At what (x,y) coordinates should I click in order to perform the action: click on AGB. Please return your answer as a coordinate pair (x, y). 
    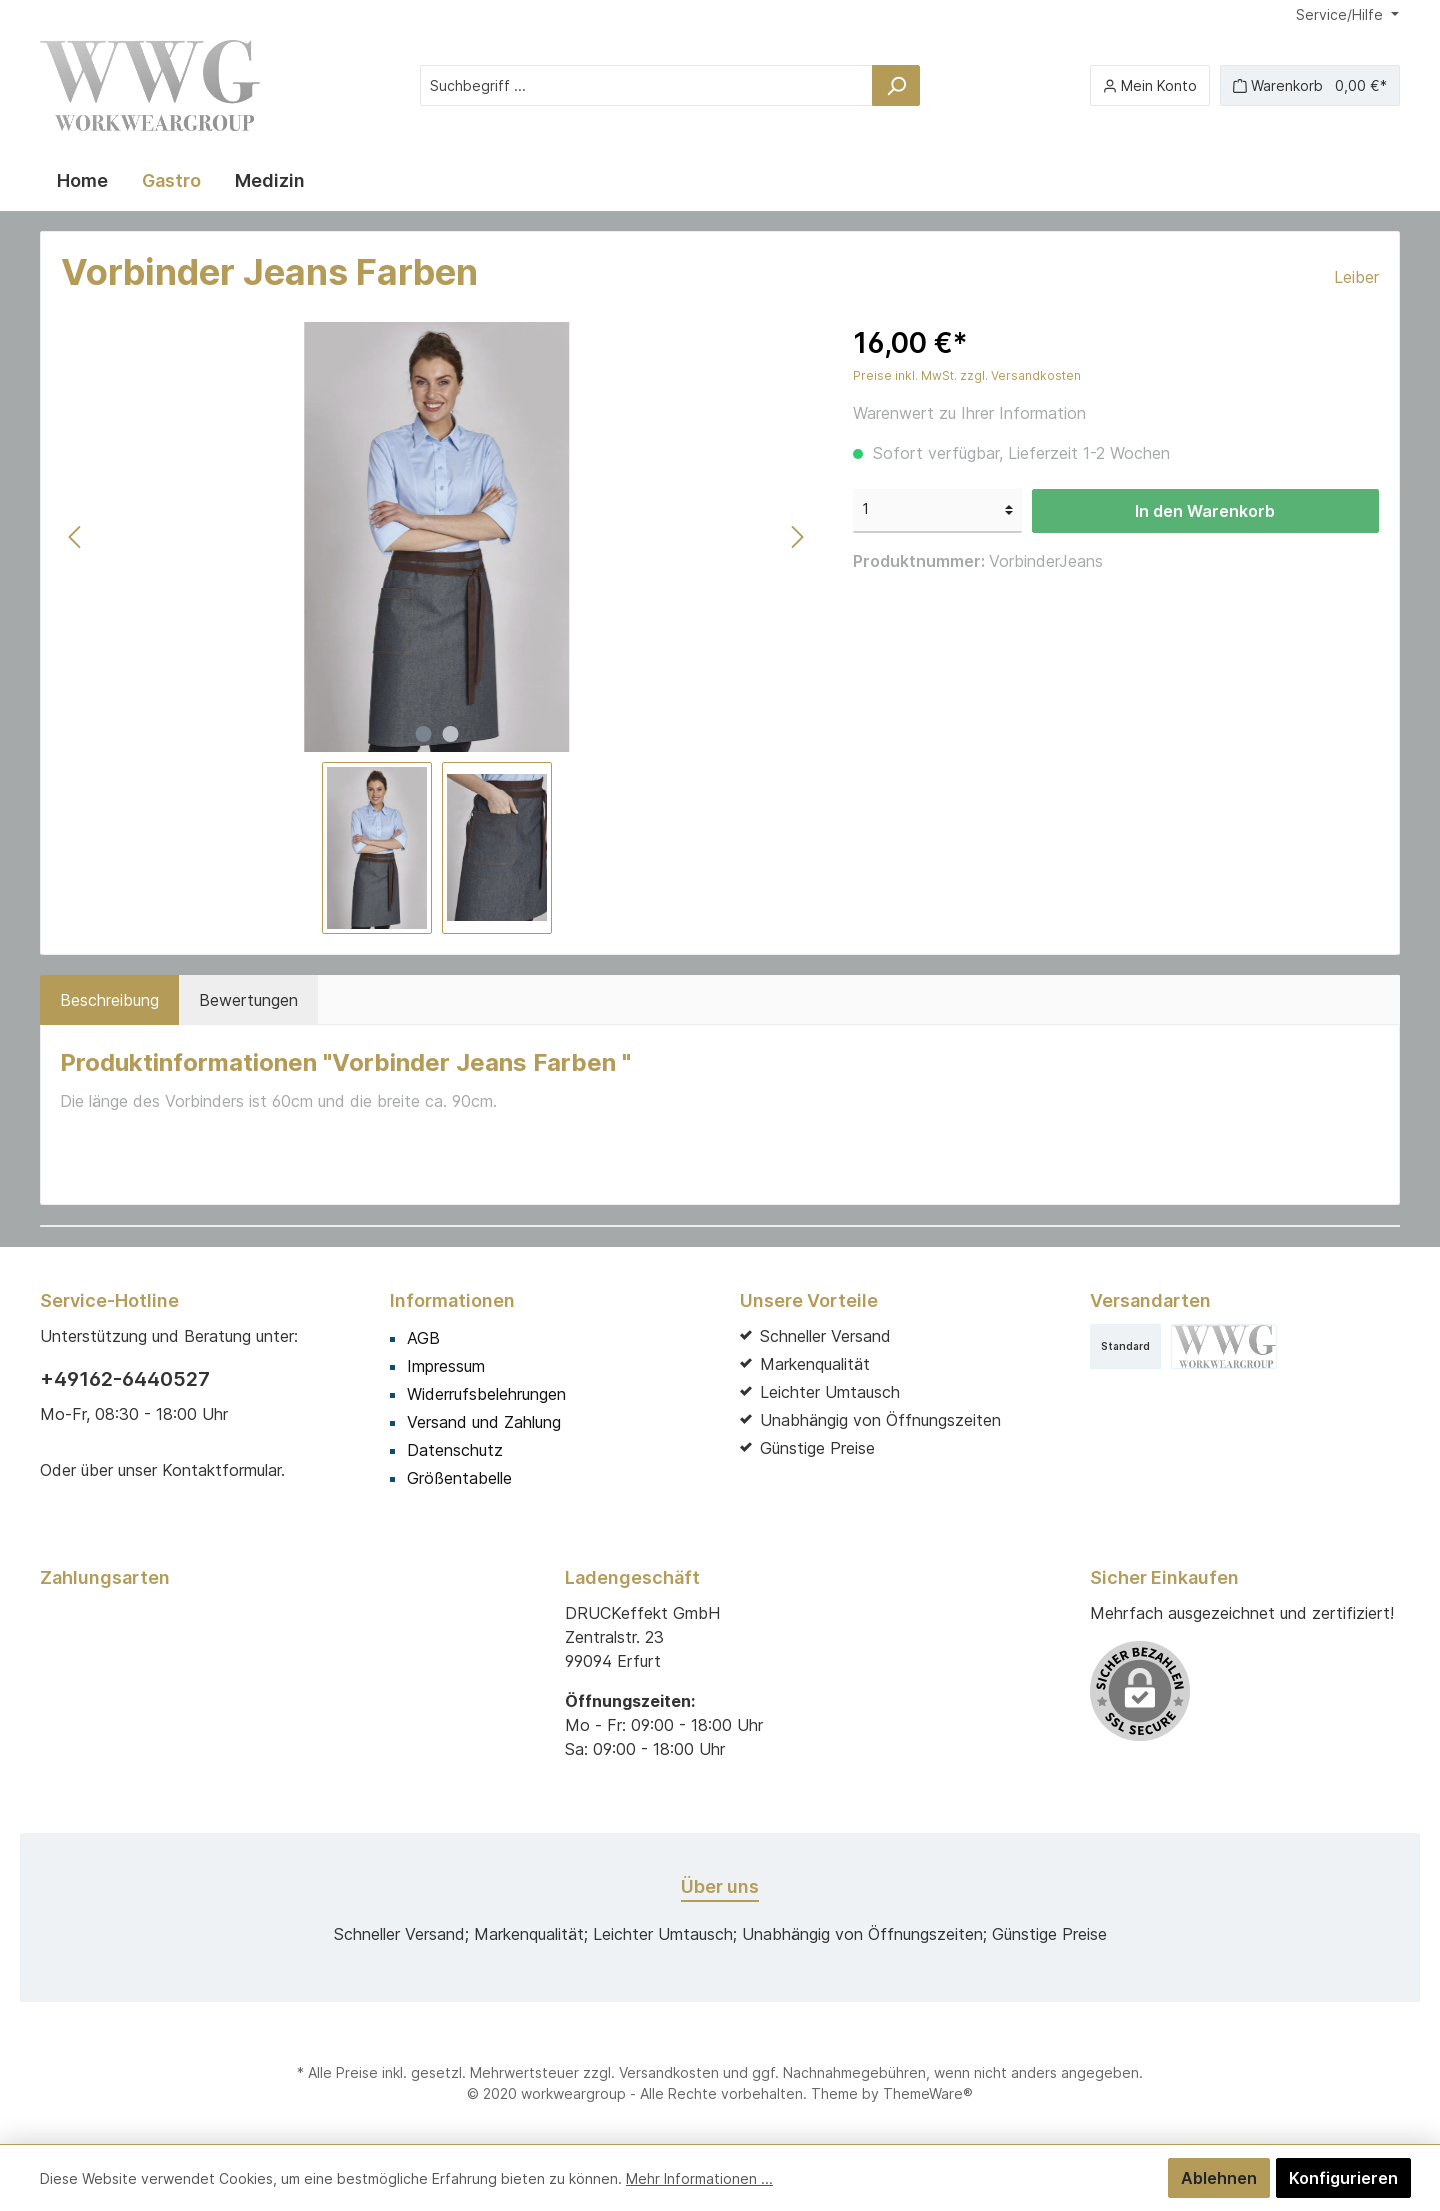
    Looking at the image, I should click on (423, 1338).